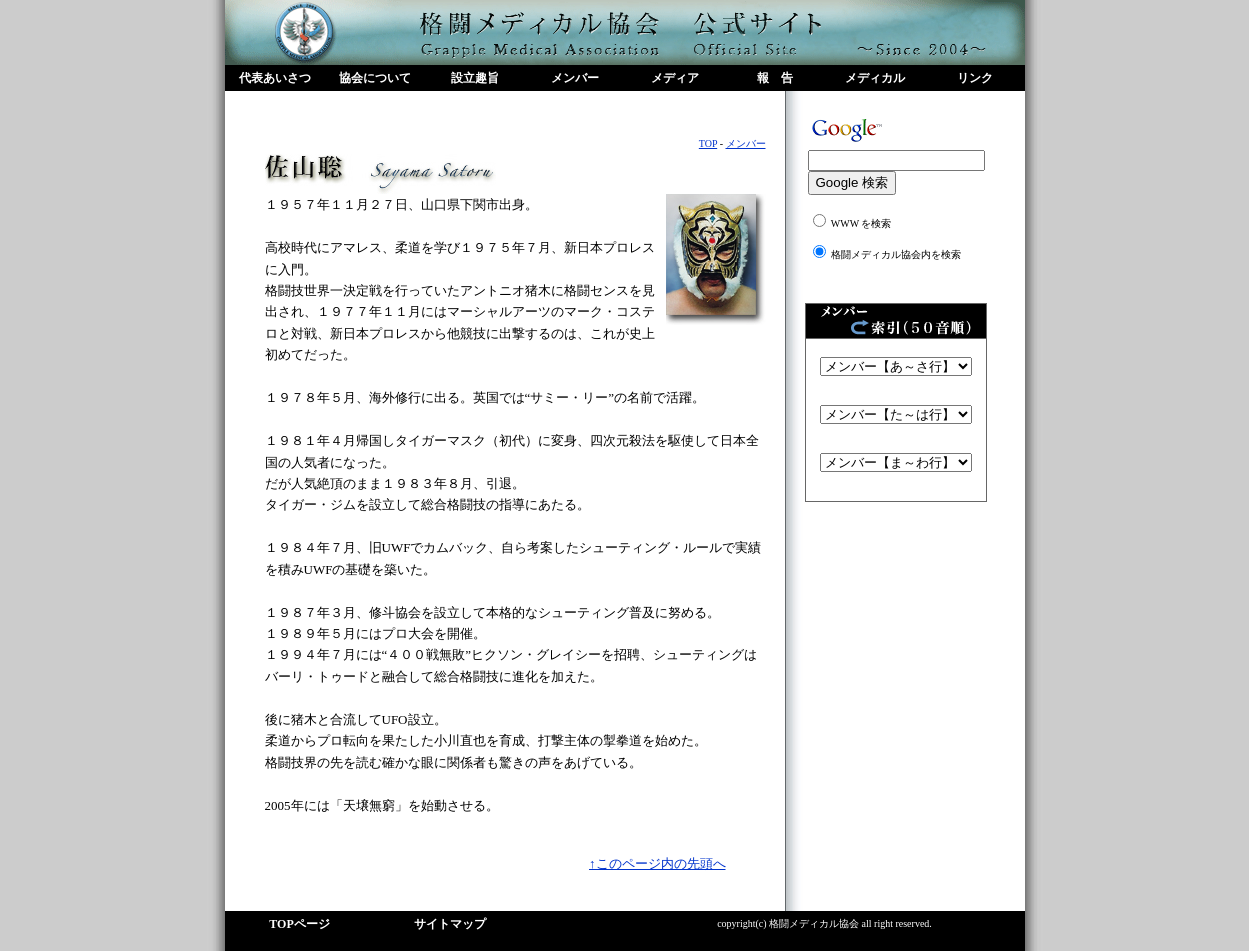  I want to click on 報 告, so click(775, 78).